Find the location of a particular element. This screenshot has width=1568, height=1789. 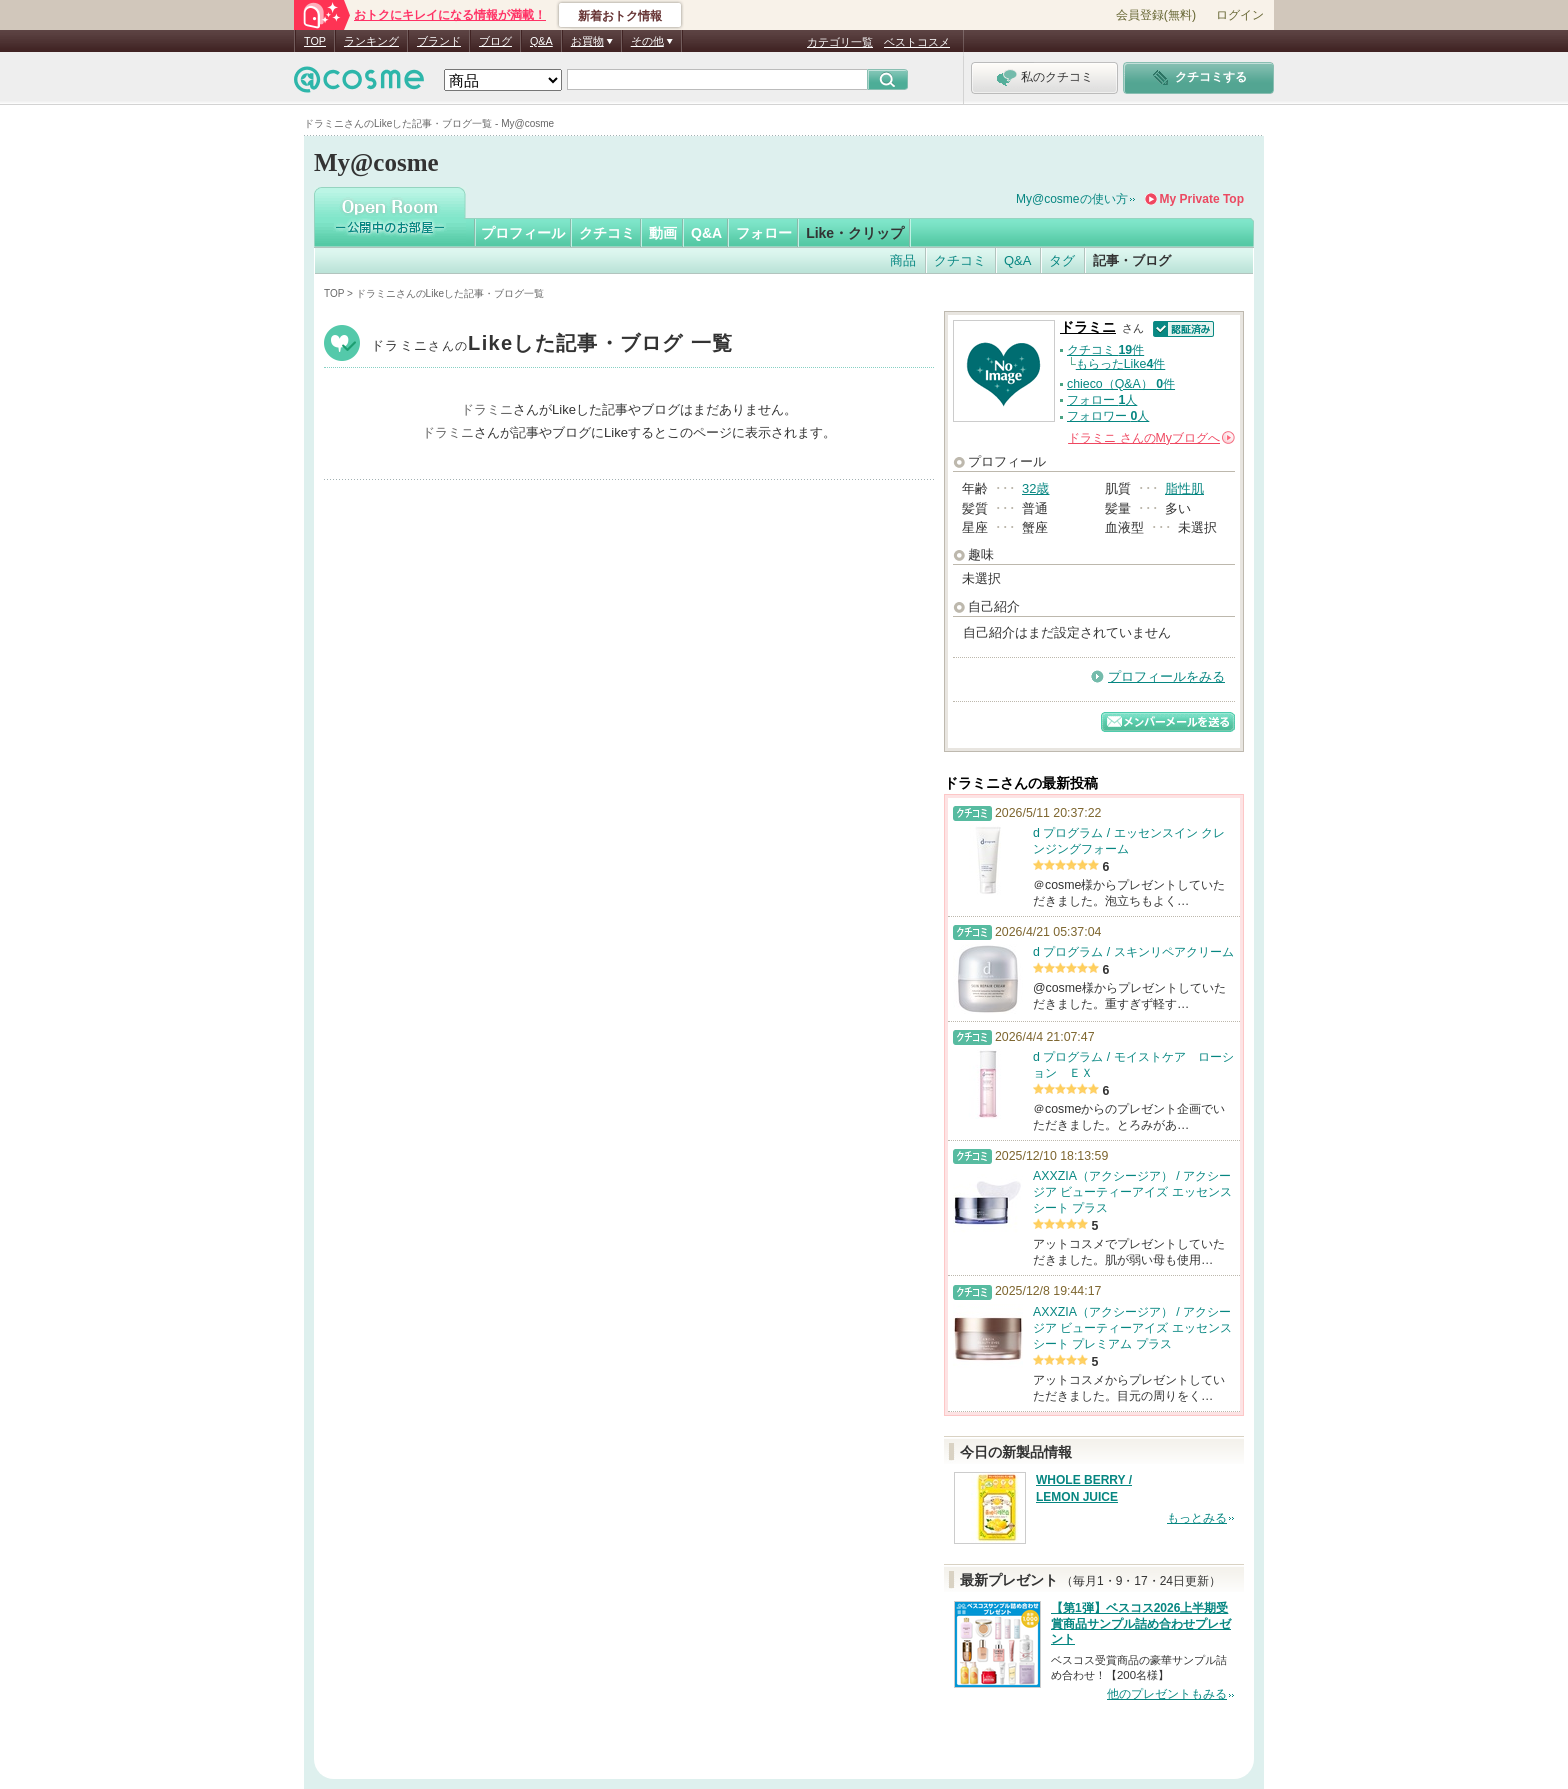

もらったLike件 is located at coordinates (1121, 364).